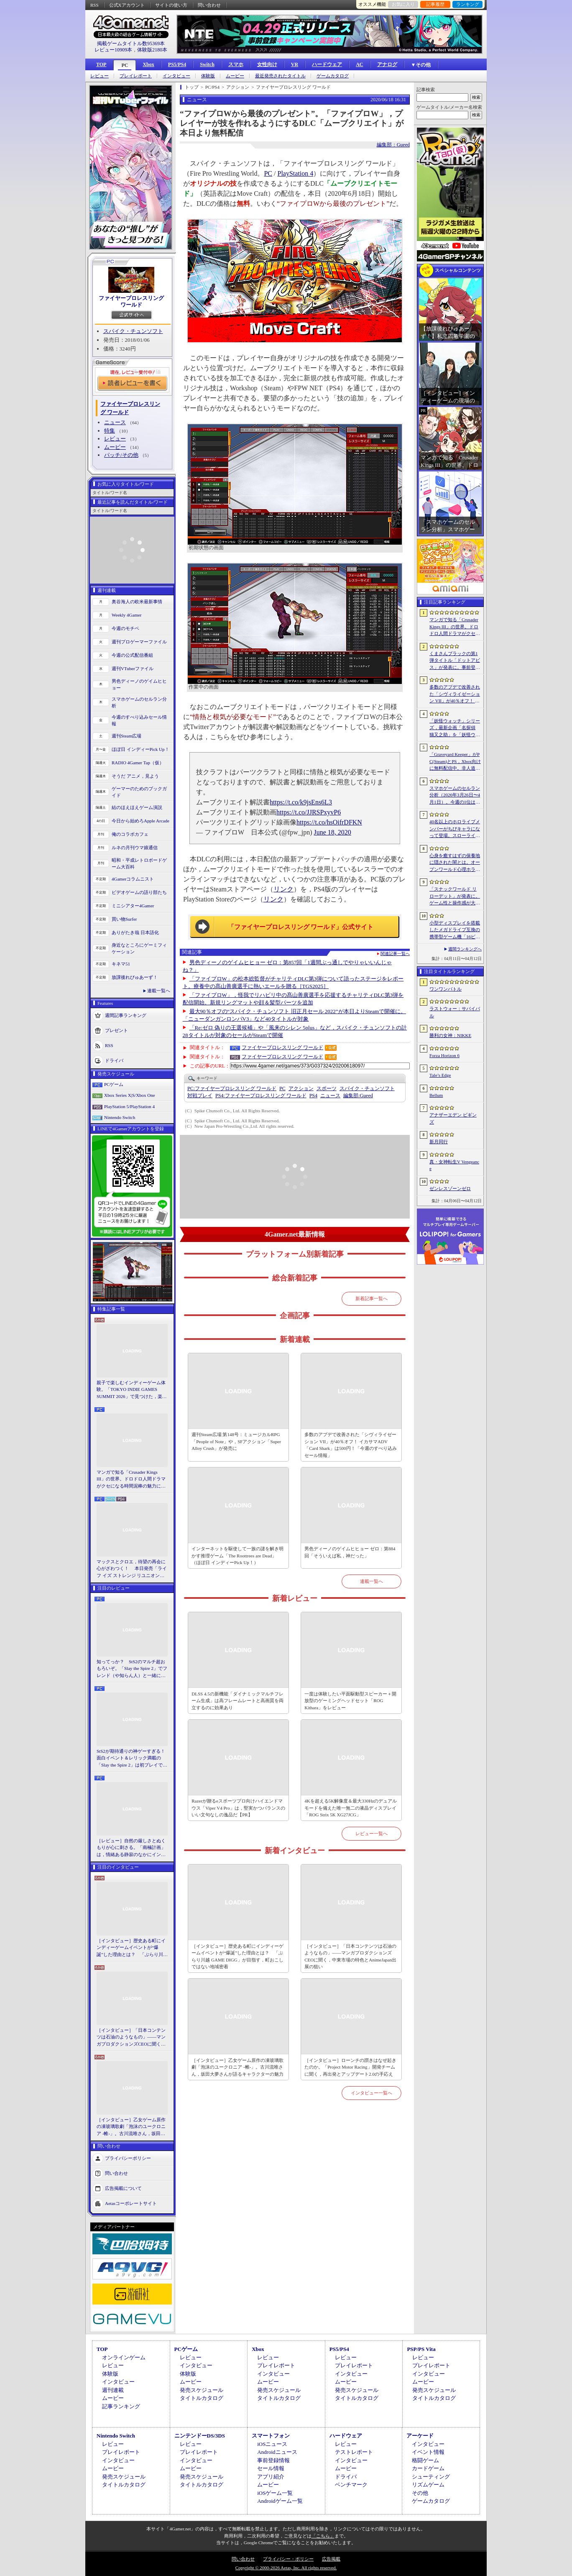 The width and height of the screenshot is (572, 2576). Describe the element at coordinates (139, 892) in the screenshot. I see `ビデオゲームの語り部たち` at that location.